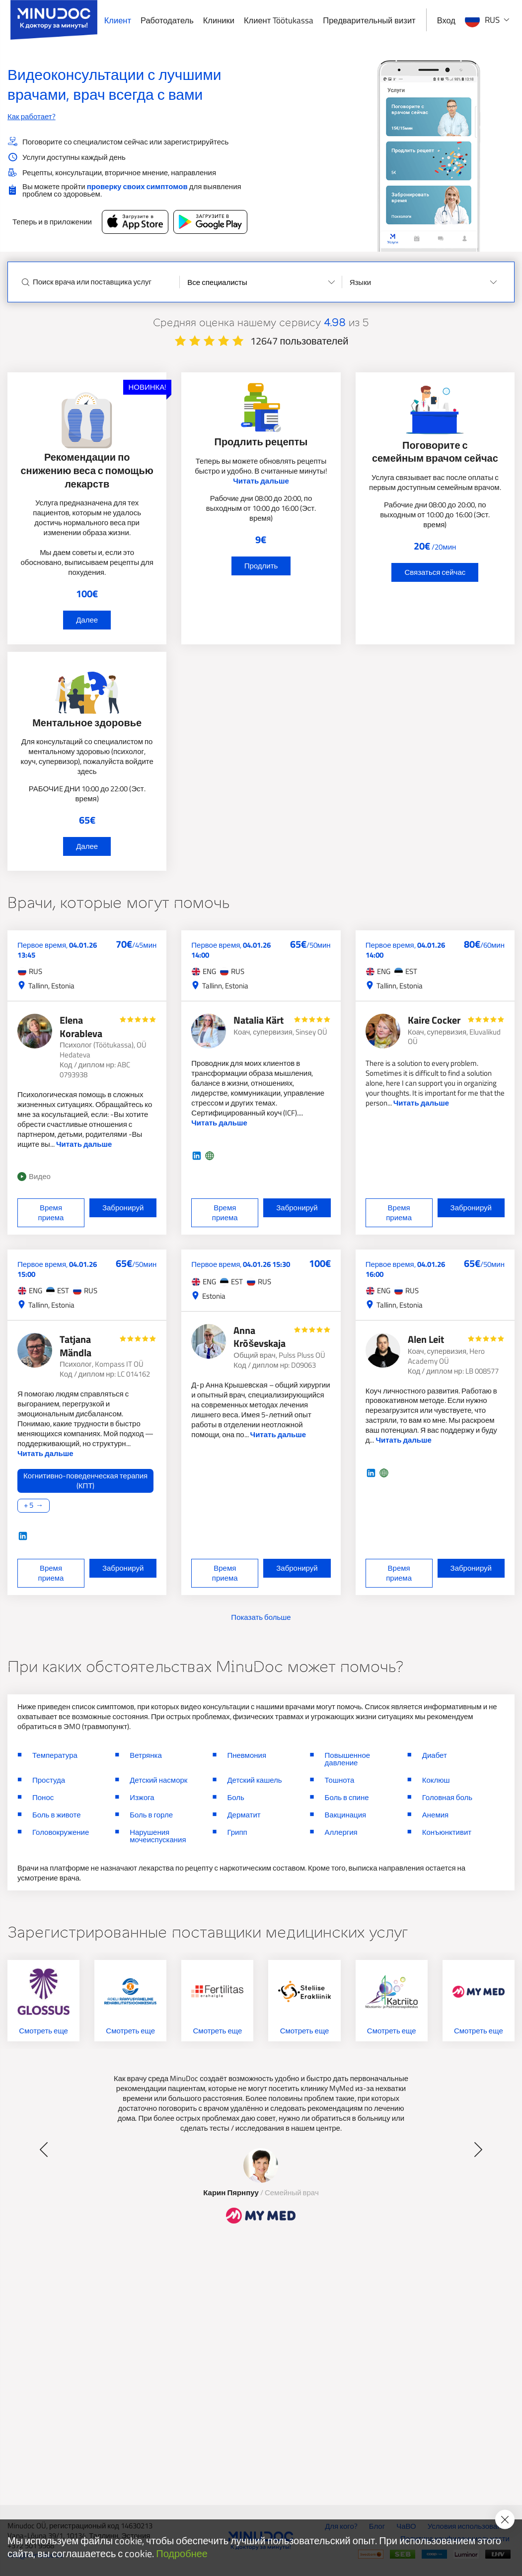 Image resolution: width=522 pixels, height=2576 pixels. Describe the element at coordinates (146, 1755) in the screenshot. I see `Ветрянка` at that location.